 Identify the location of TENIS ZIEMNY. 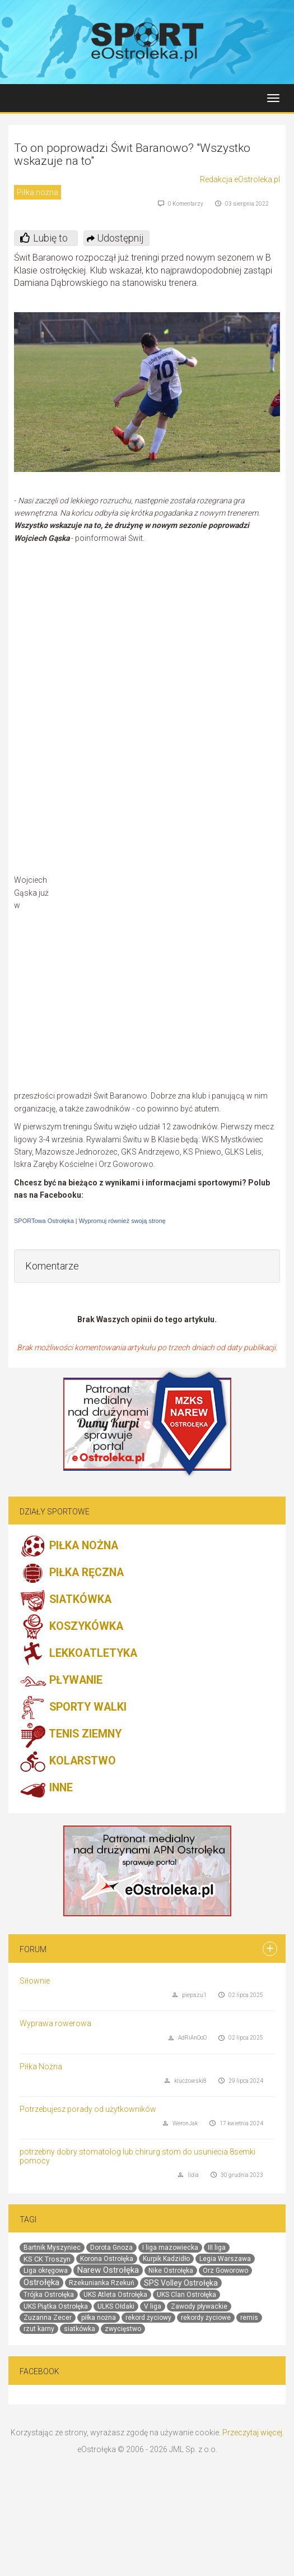
(71, 1734).